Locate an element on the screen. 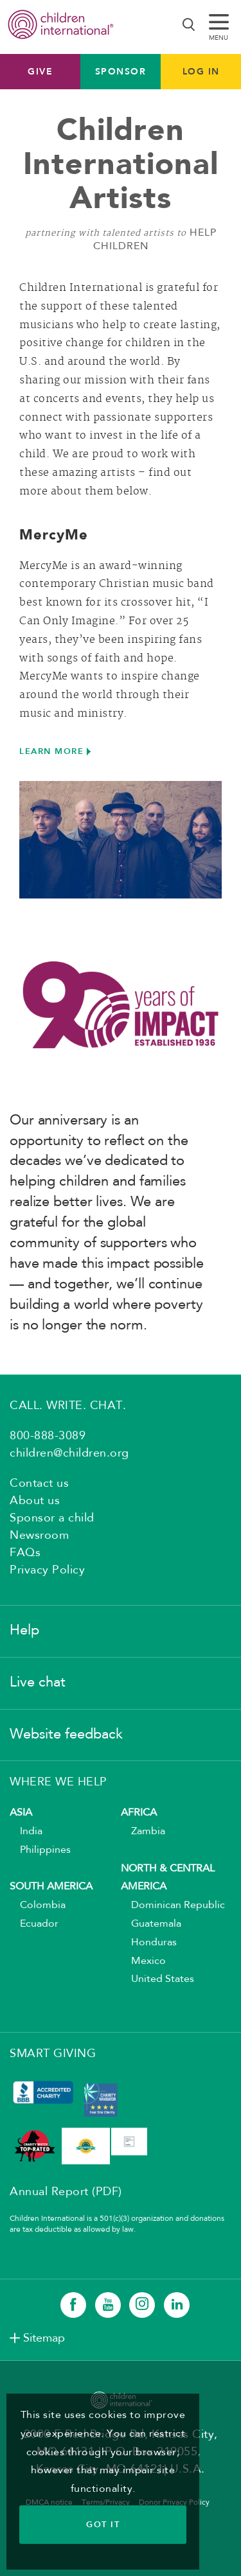  Give is located at coordinates (40, 71).